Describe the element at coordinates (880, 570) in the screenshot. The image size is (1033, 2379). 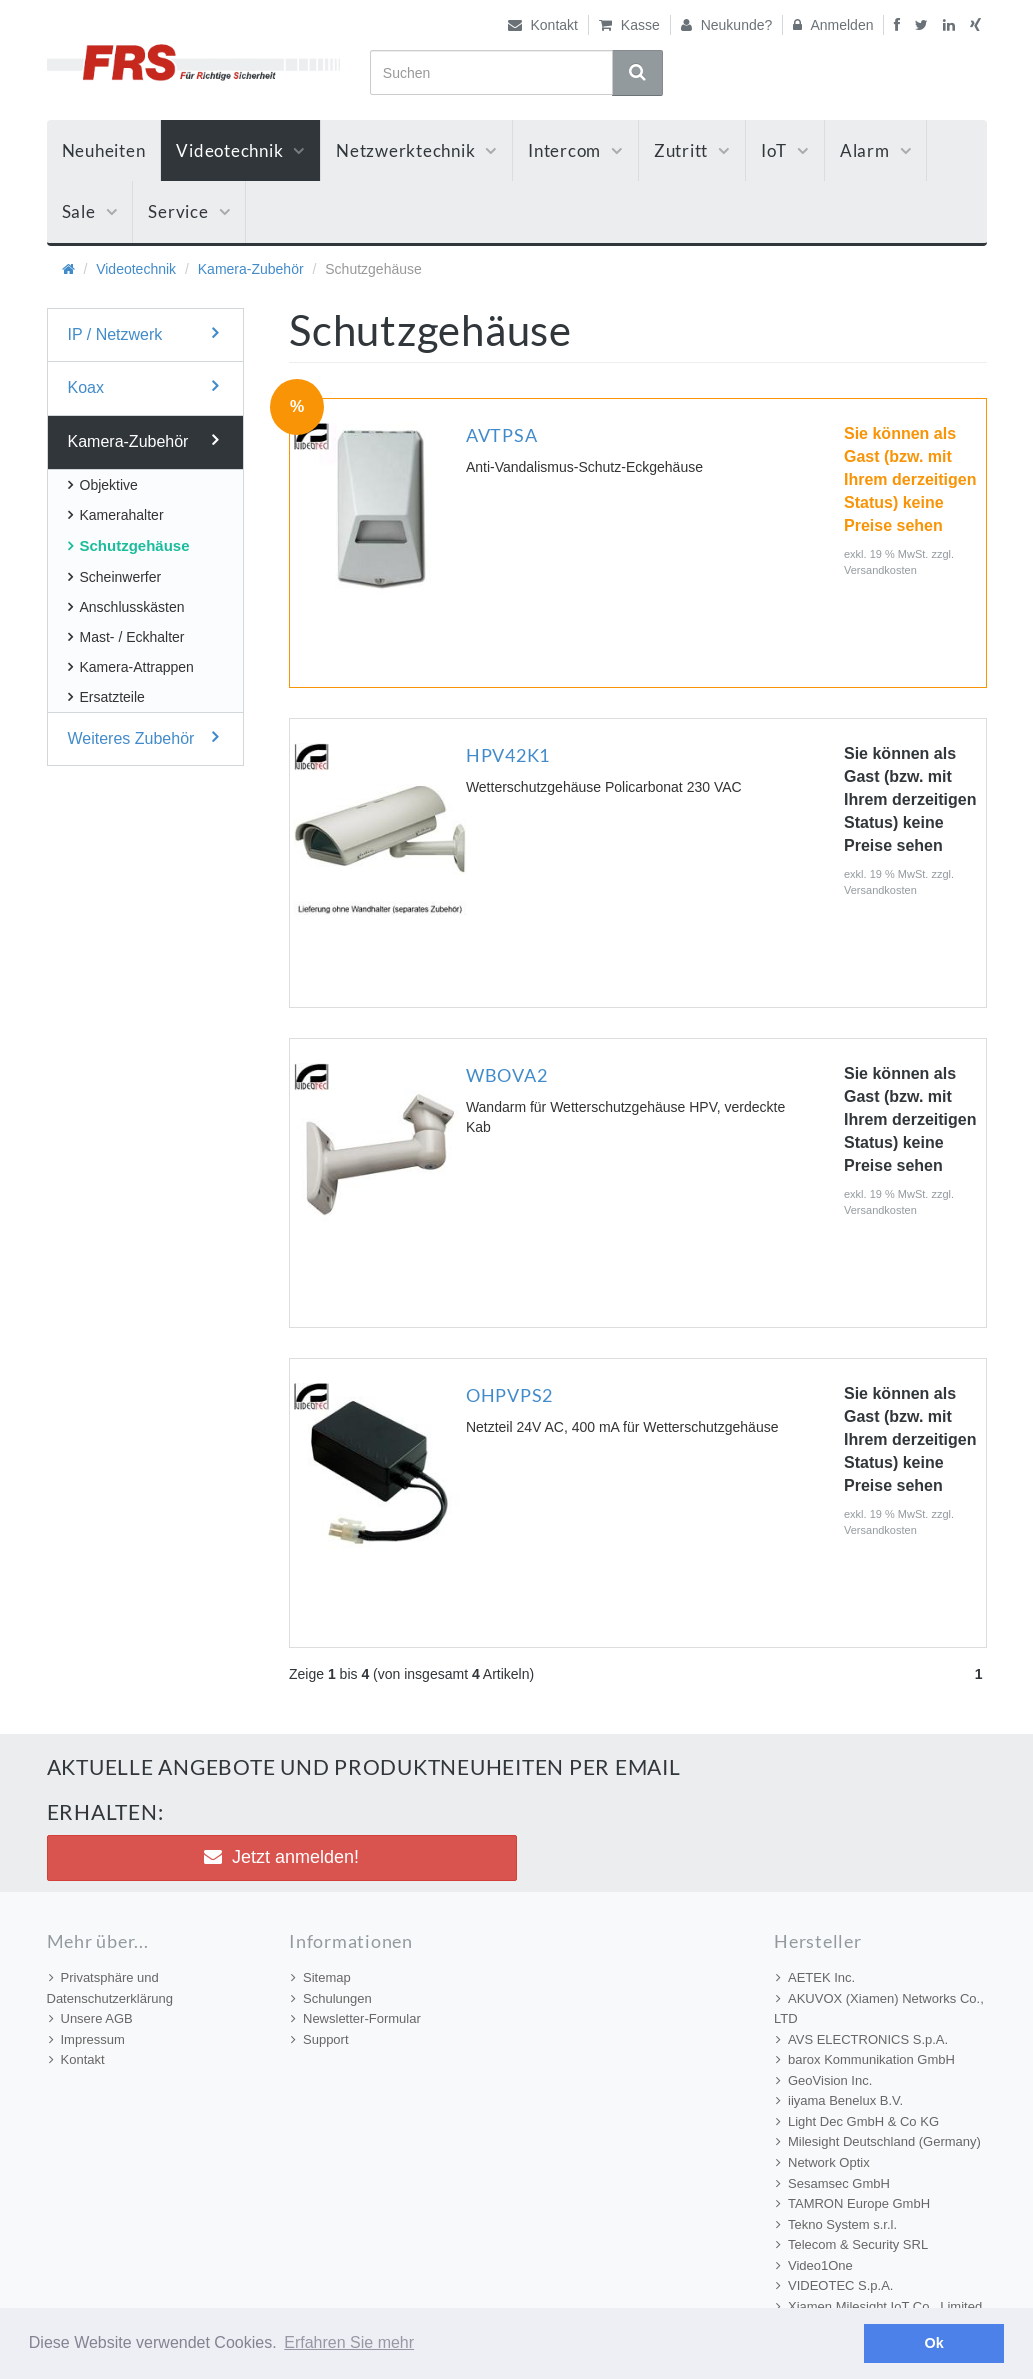
I see `Versandkosten` at that location.